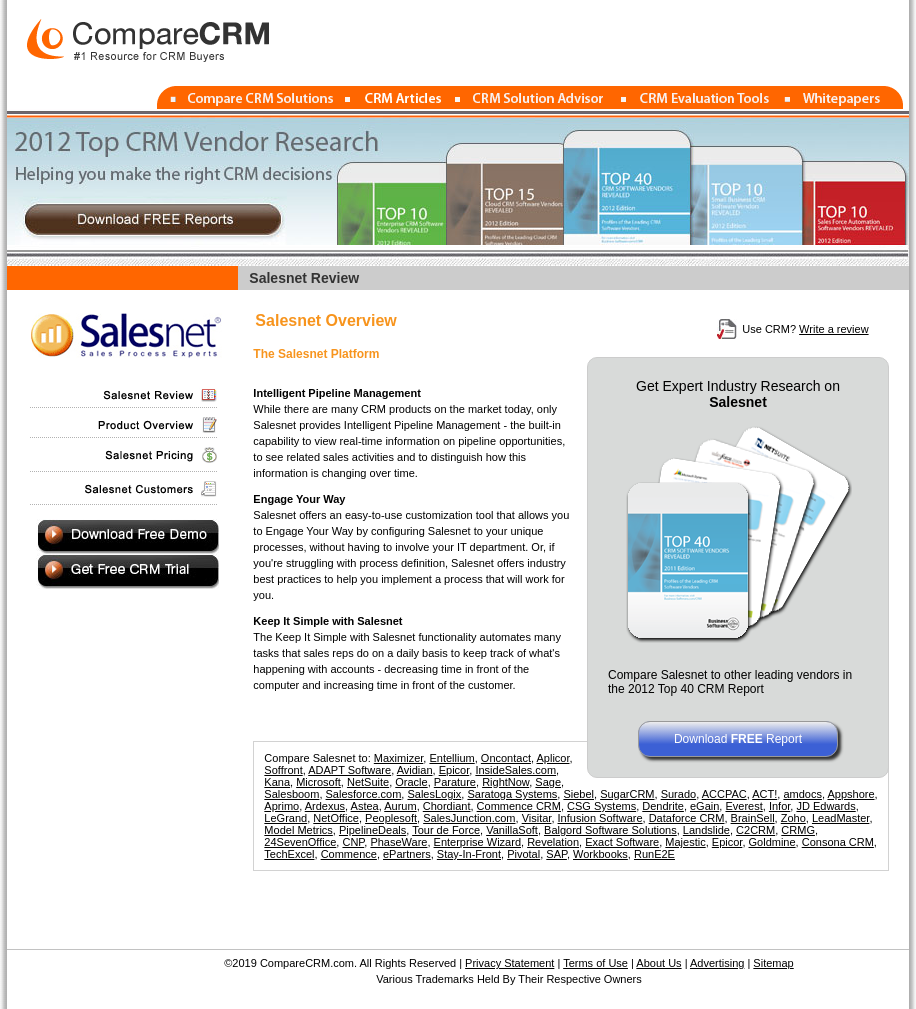  What do you see at coordinates (446, 830) in the screenshot?
I see `Tour de Force` at bounding box center [446, 830].